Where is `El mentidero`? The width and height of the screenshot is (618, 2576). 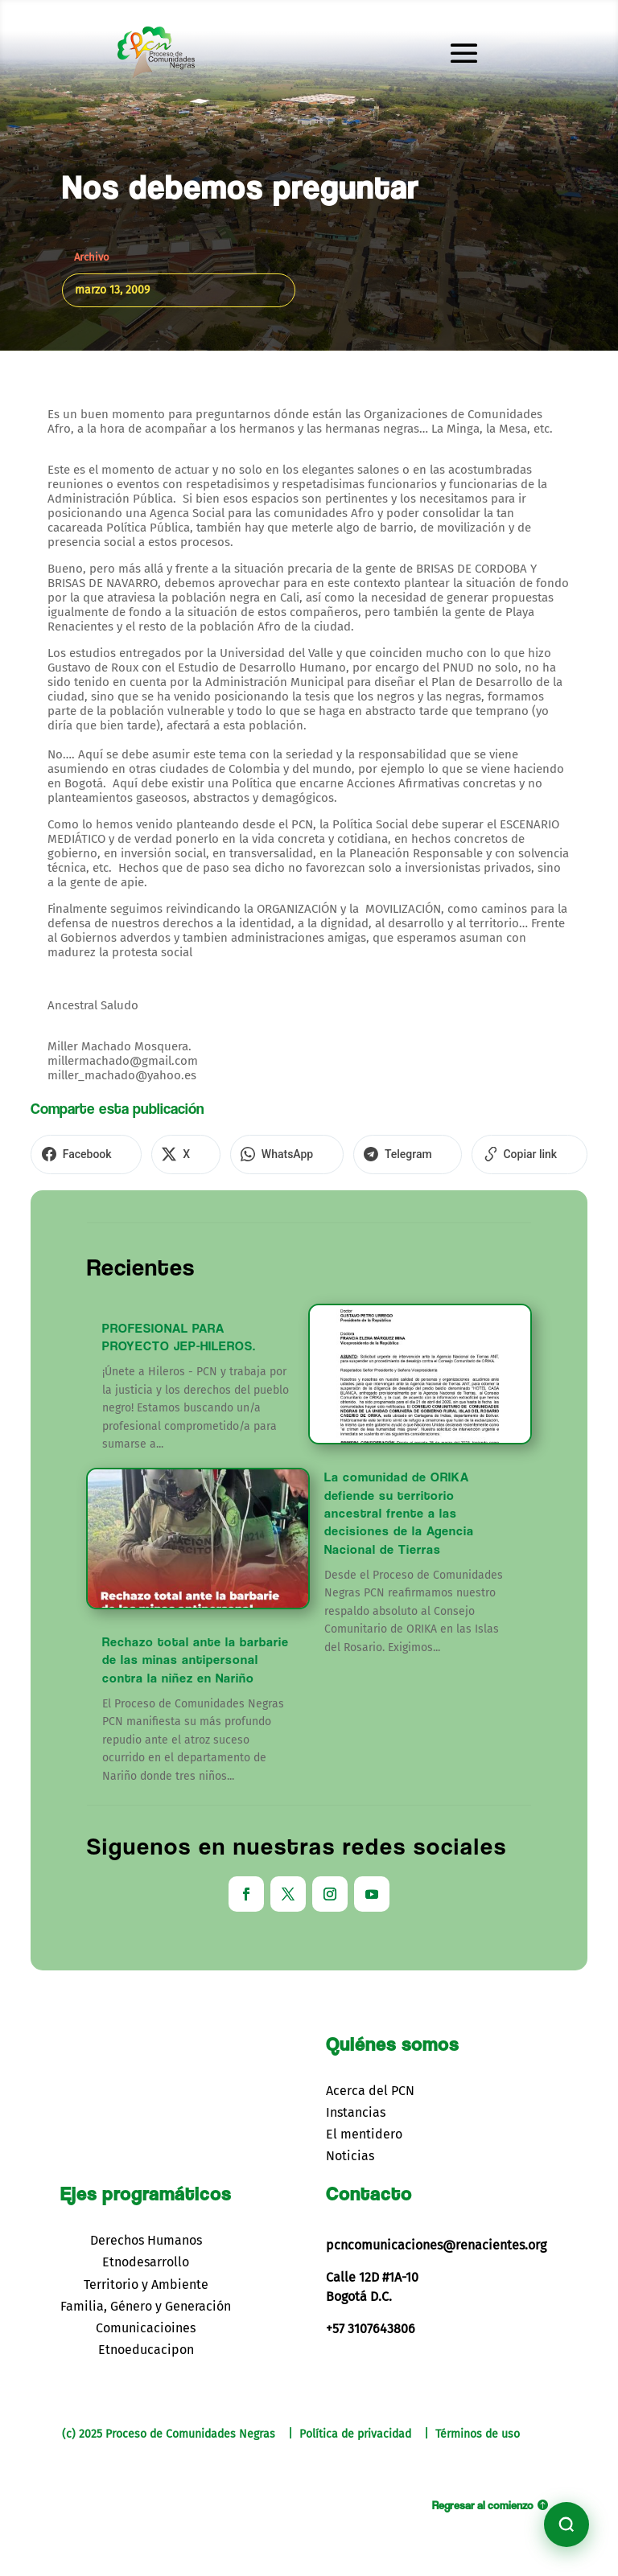 El mentidero is located at coordinates (364, 2128).